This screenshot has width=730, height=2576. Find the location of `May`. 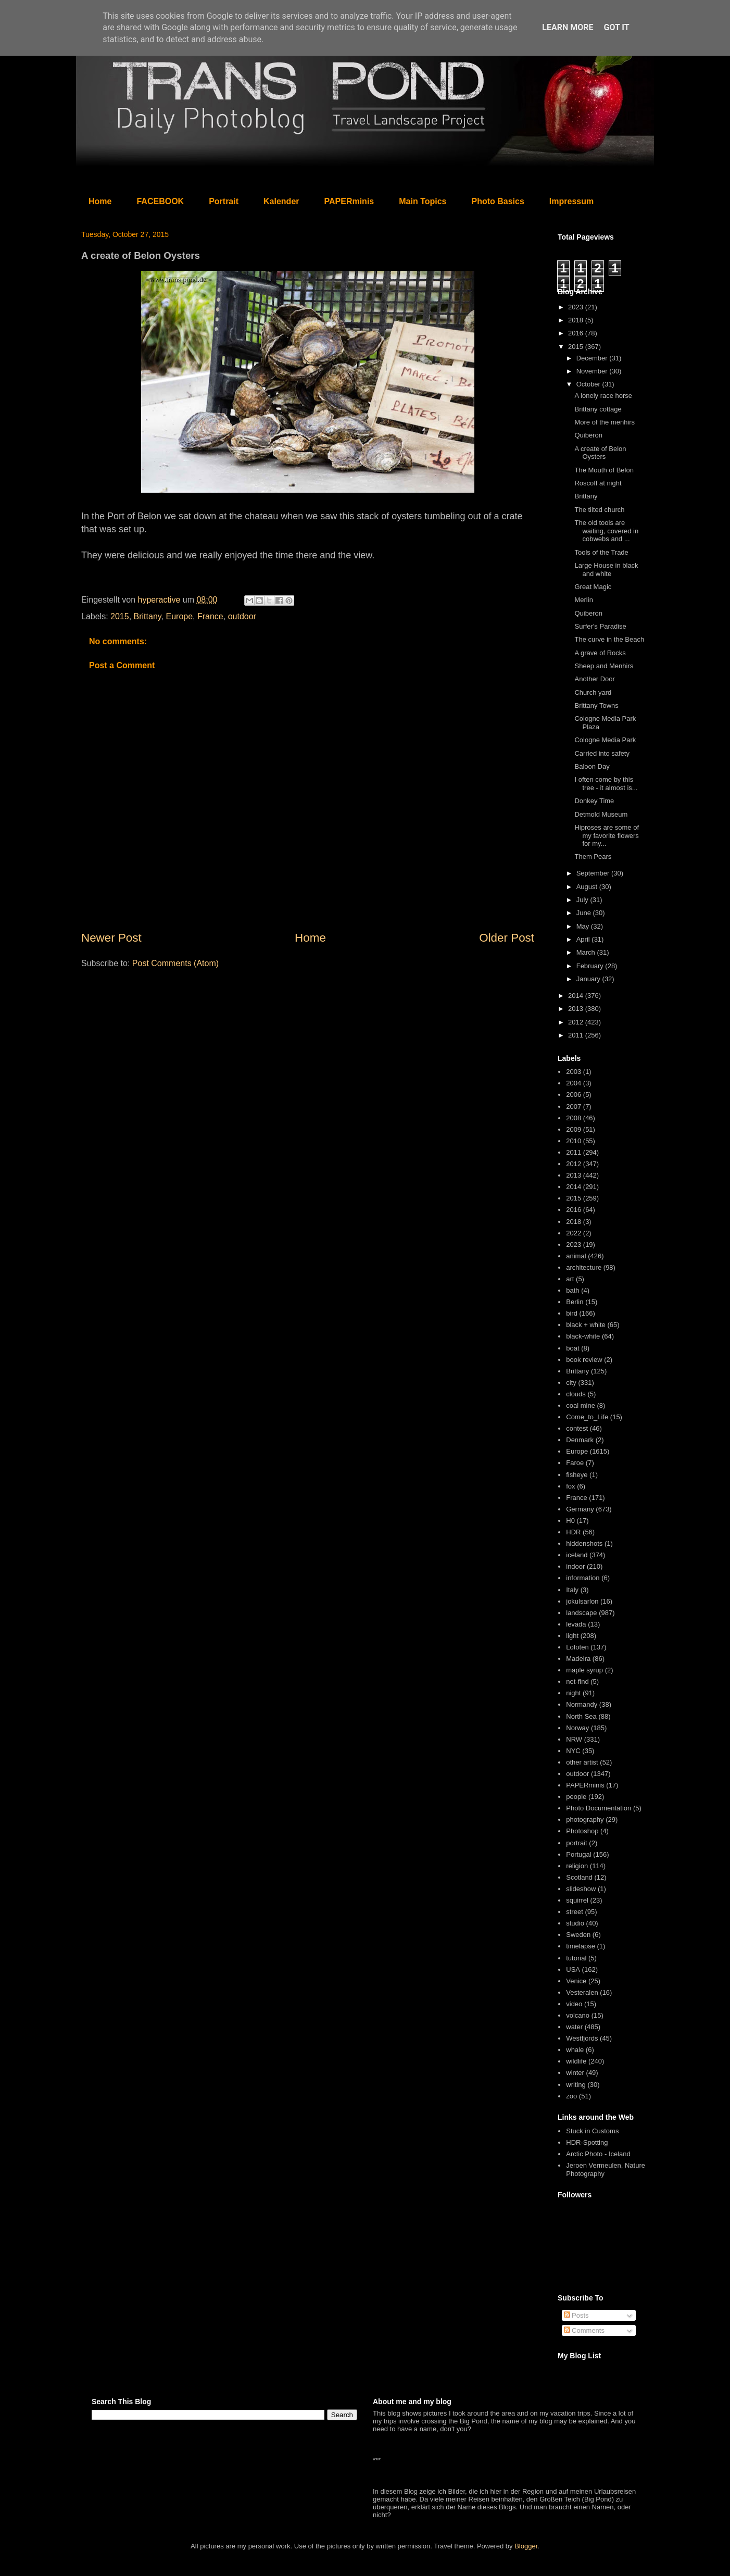

May is located at coordinates (583, 926).